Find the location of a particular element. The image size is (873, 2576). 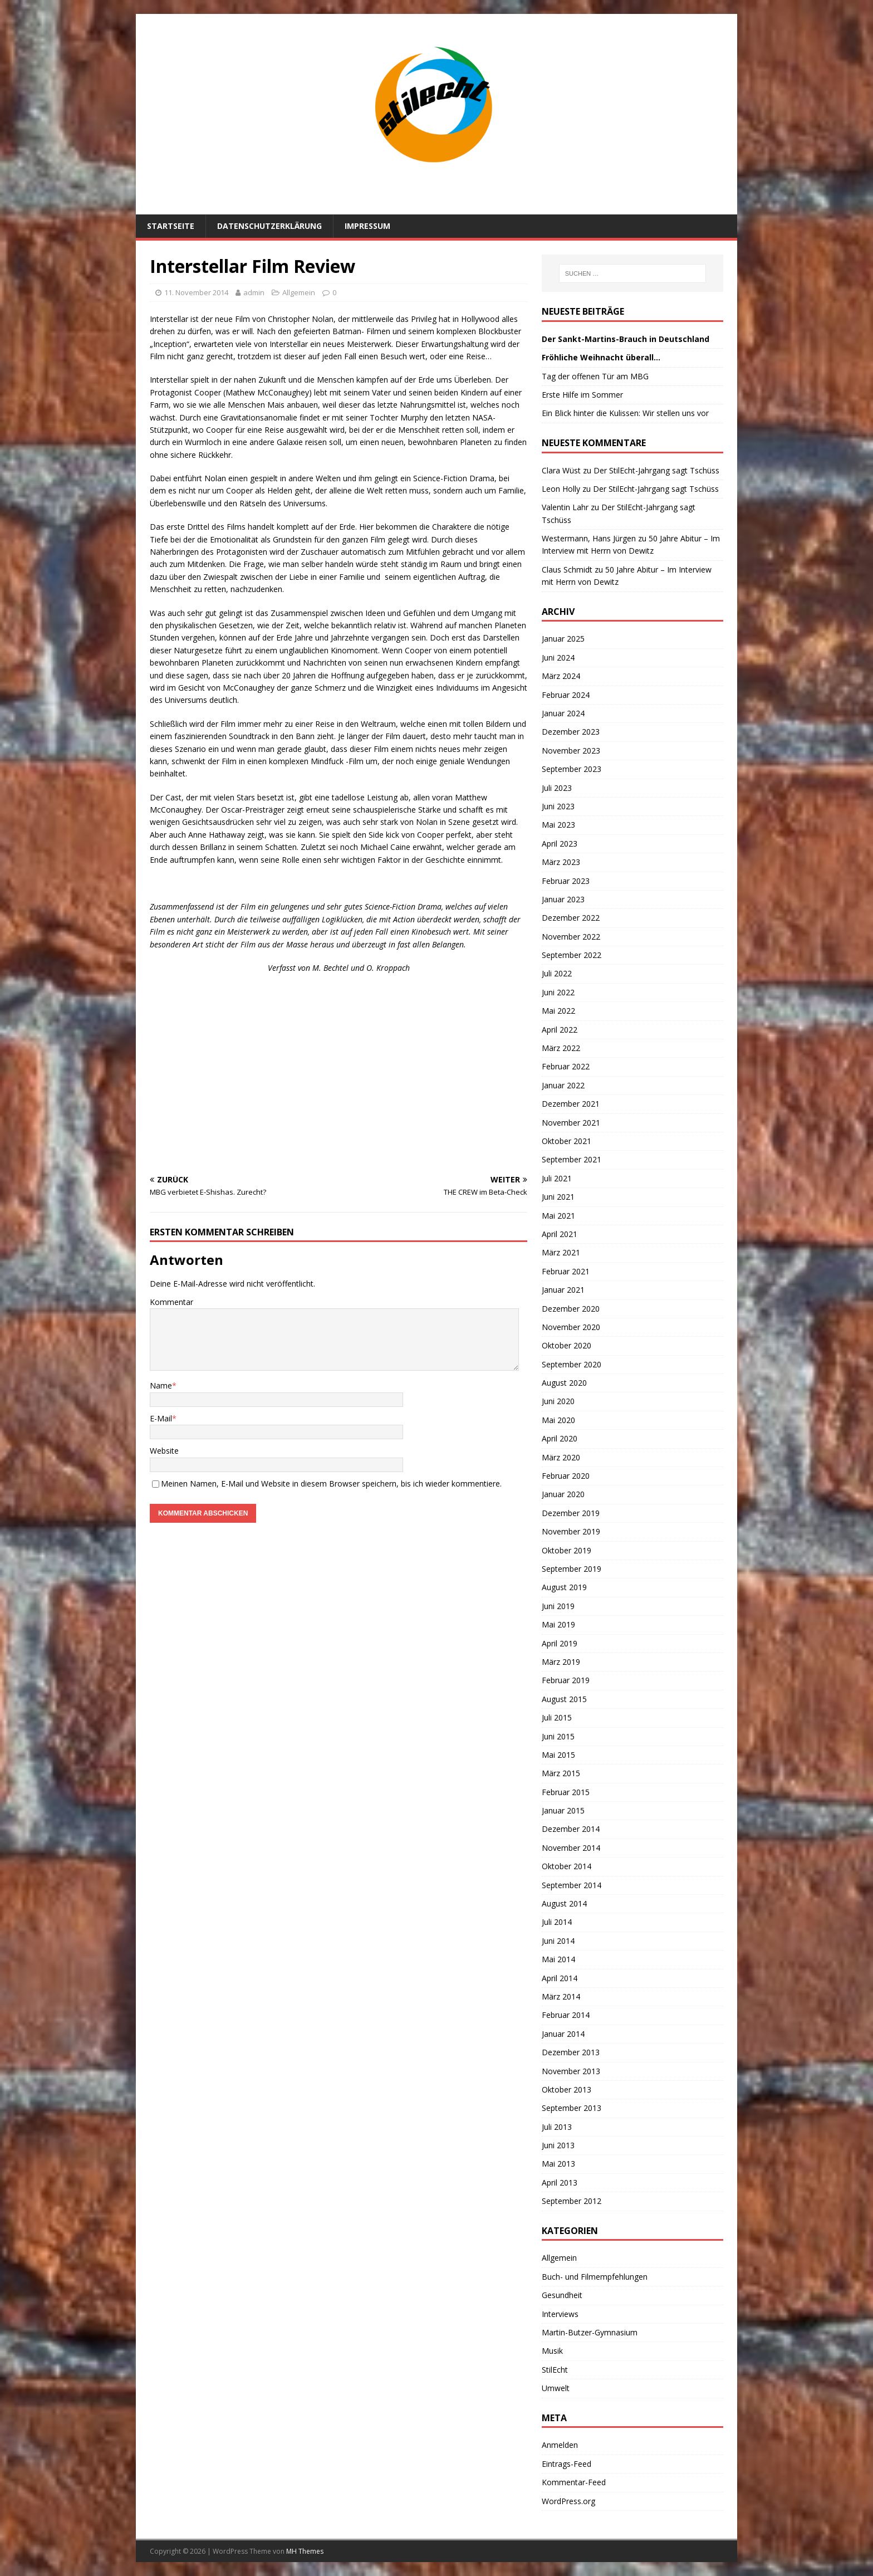

Mai 2015 is located at coordinates (558, 1754).